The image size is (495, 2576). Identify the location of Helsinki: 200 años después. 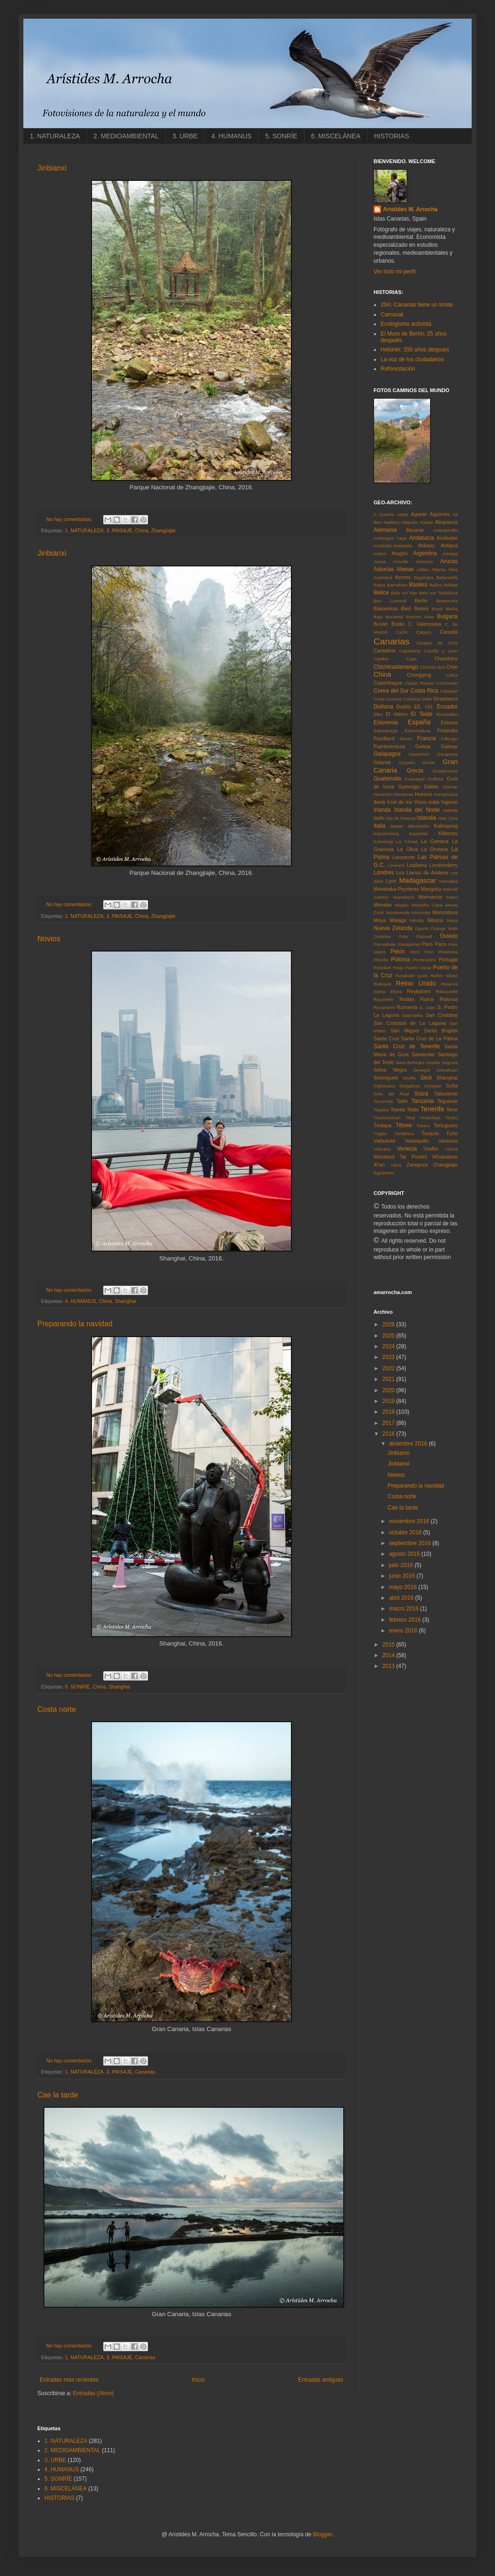
(415, 349).